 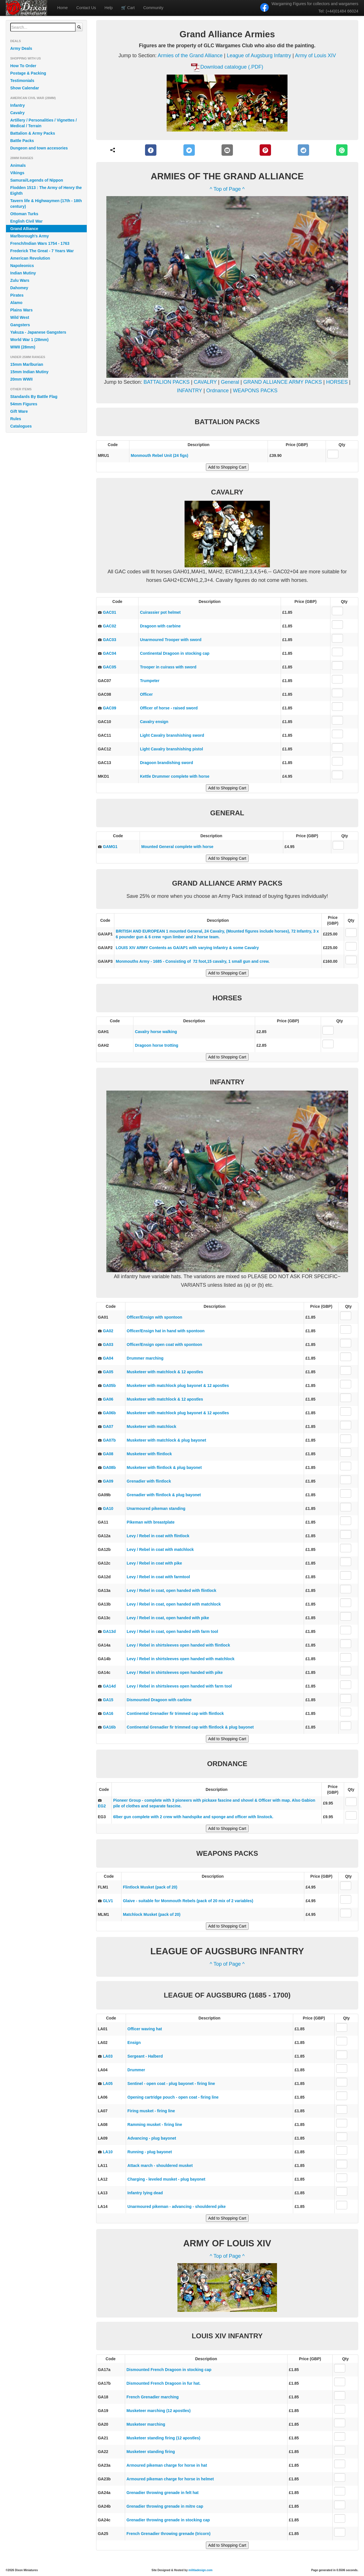 What do you see at coordinates (156, 1508) in the screenshot?
I see `Unarmoured pikeman standing` at bounding box center [156, 1508].